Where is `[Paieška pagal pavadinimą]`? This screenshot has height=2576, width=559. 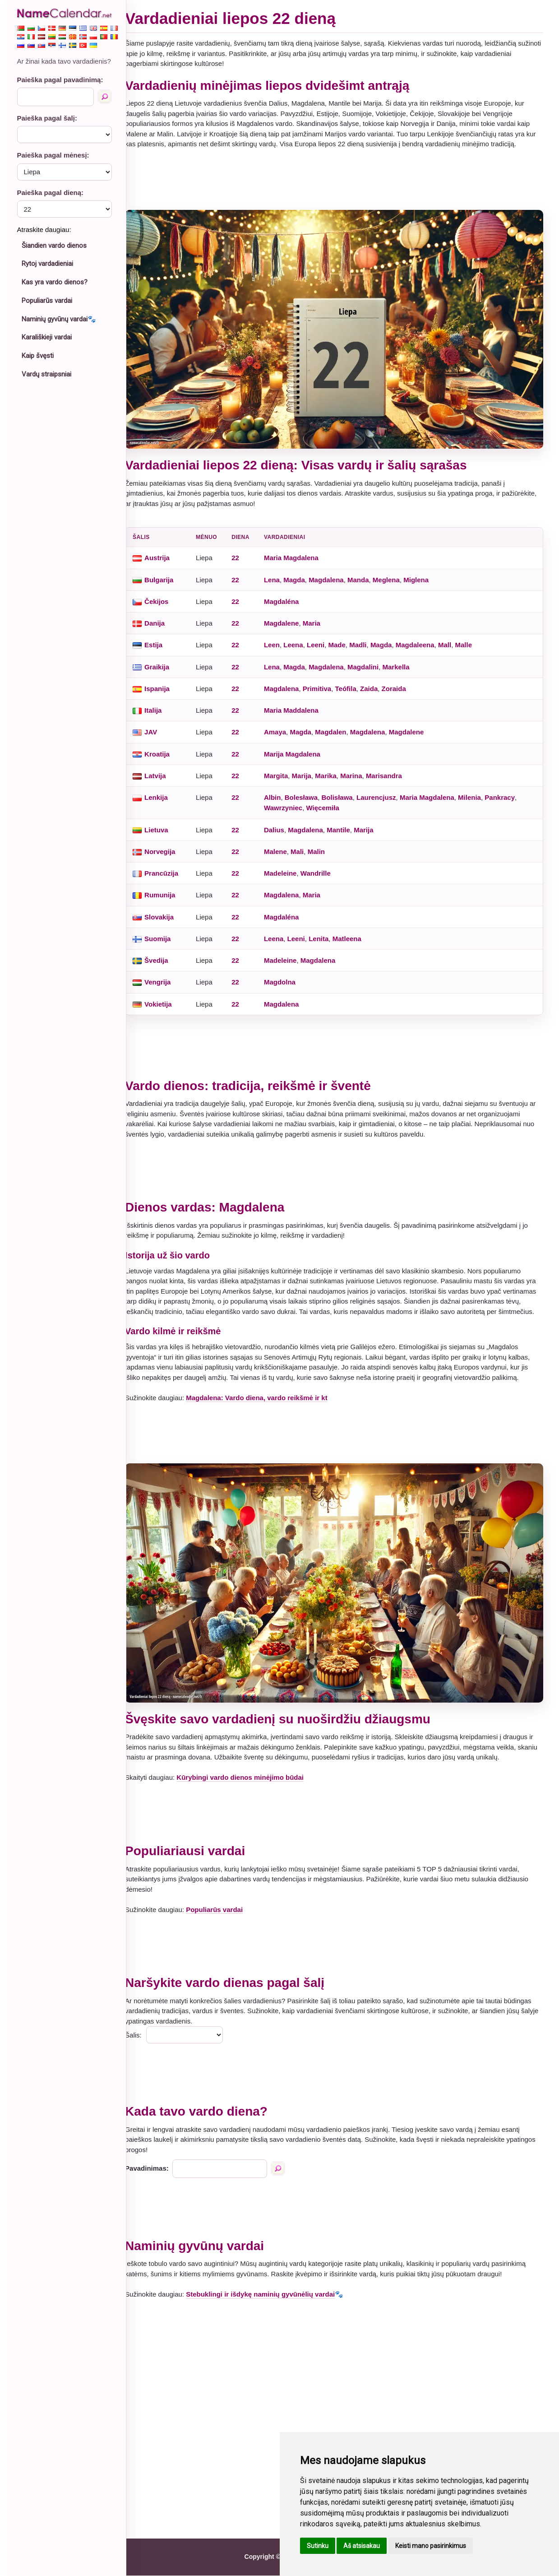 [Paieška pagal pavadinimą] is located at coordinates (104, 96).